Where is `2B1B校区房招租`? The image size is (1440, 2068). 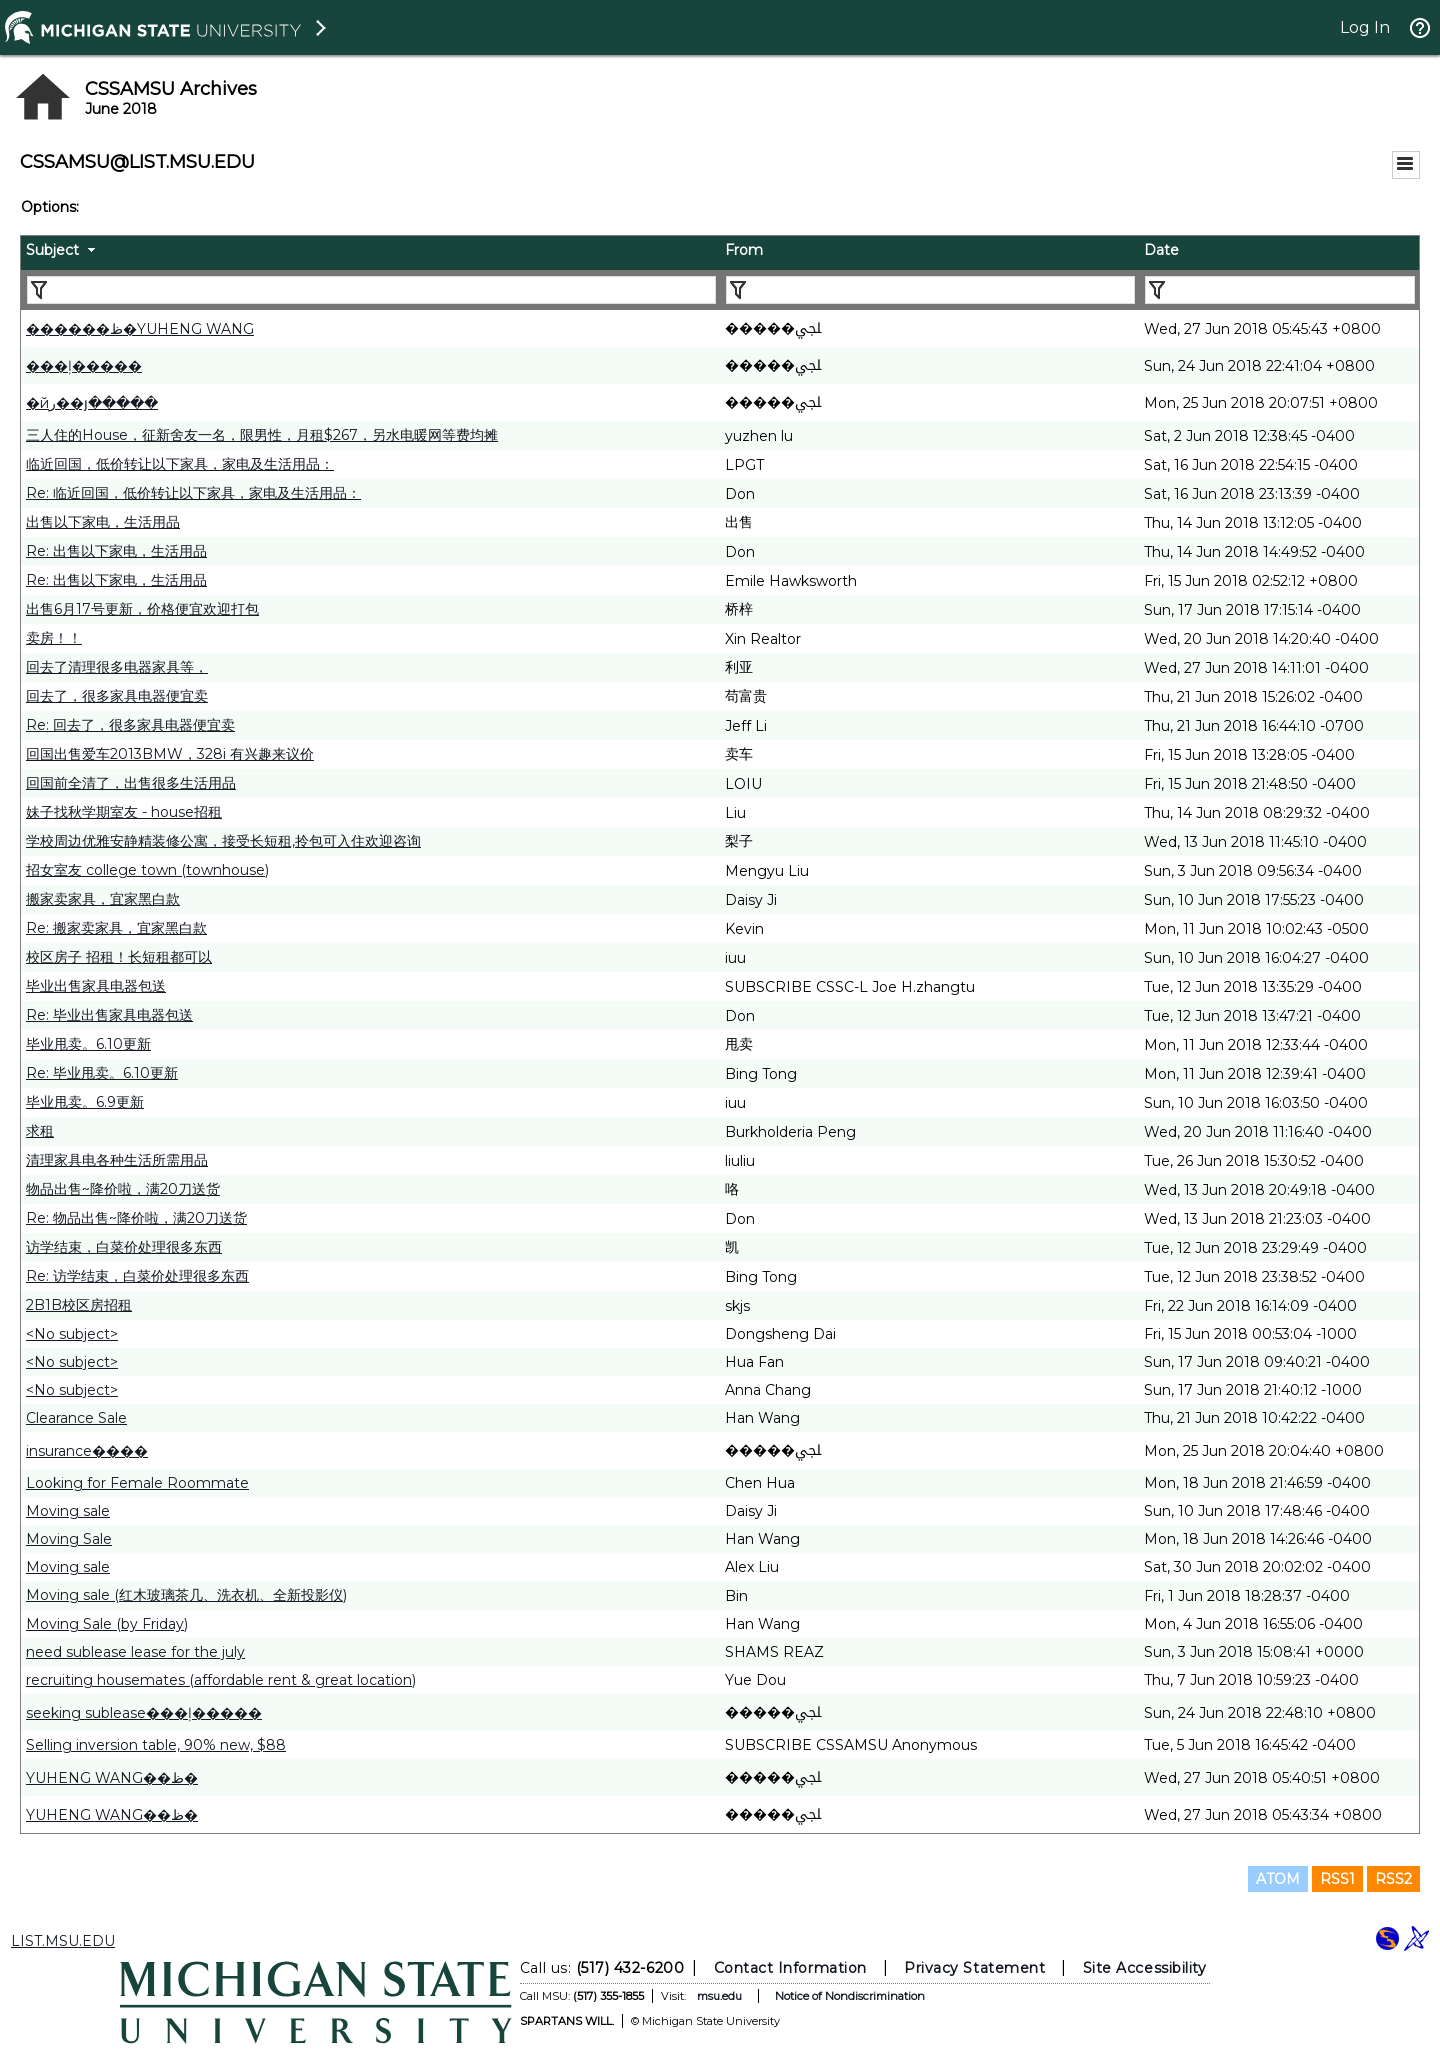
2B1B校区房招租 is located at coordinates (79, 1305).